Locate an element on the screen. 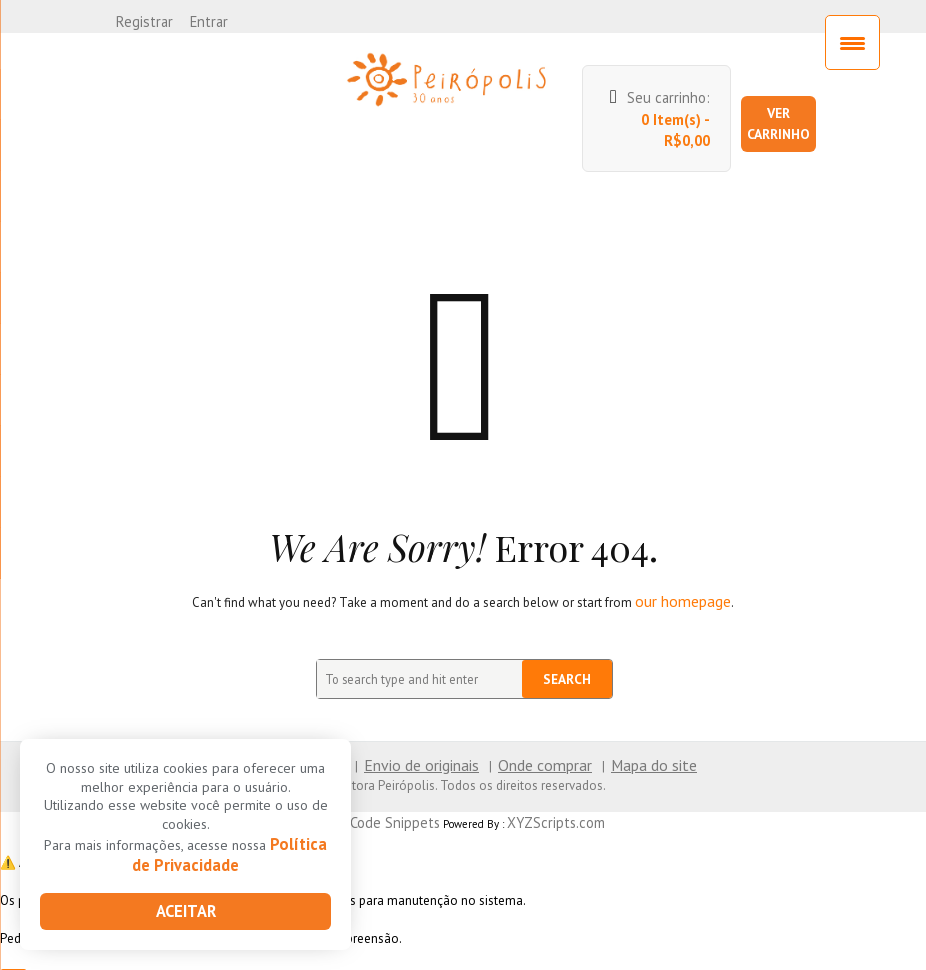 This screenshot has width=926, height=970. our homepage is located at coordinates (683, 571).